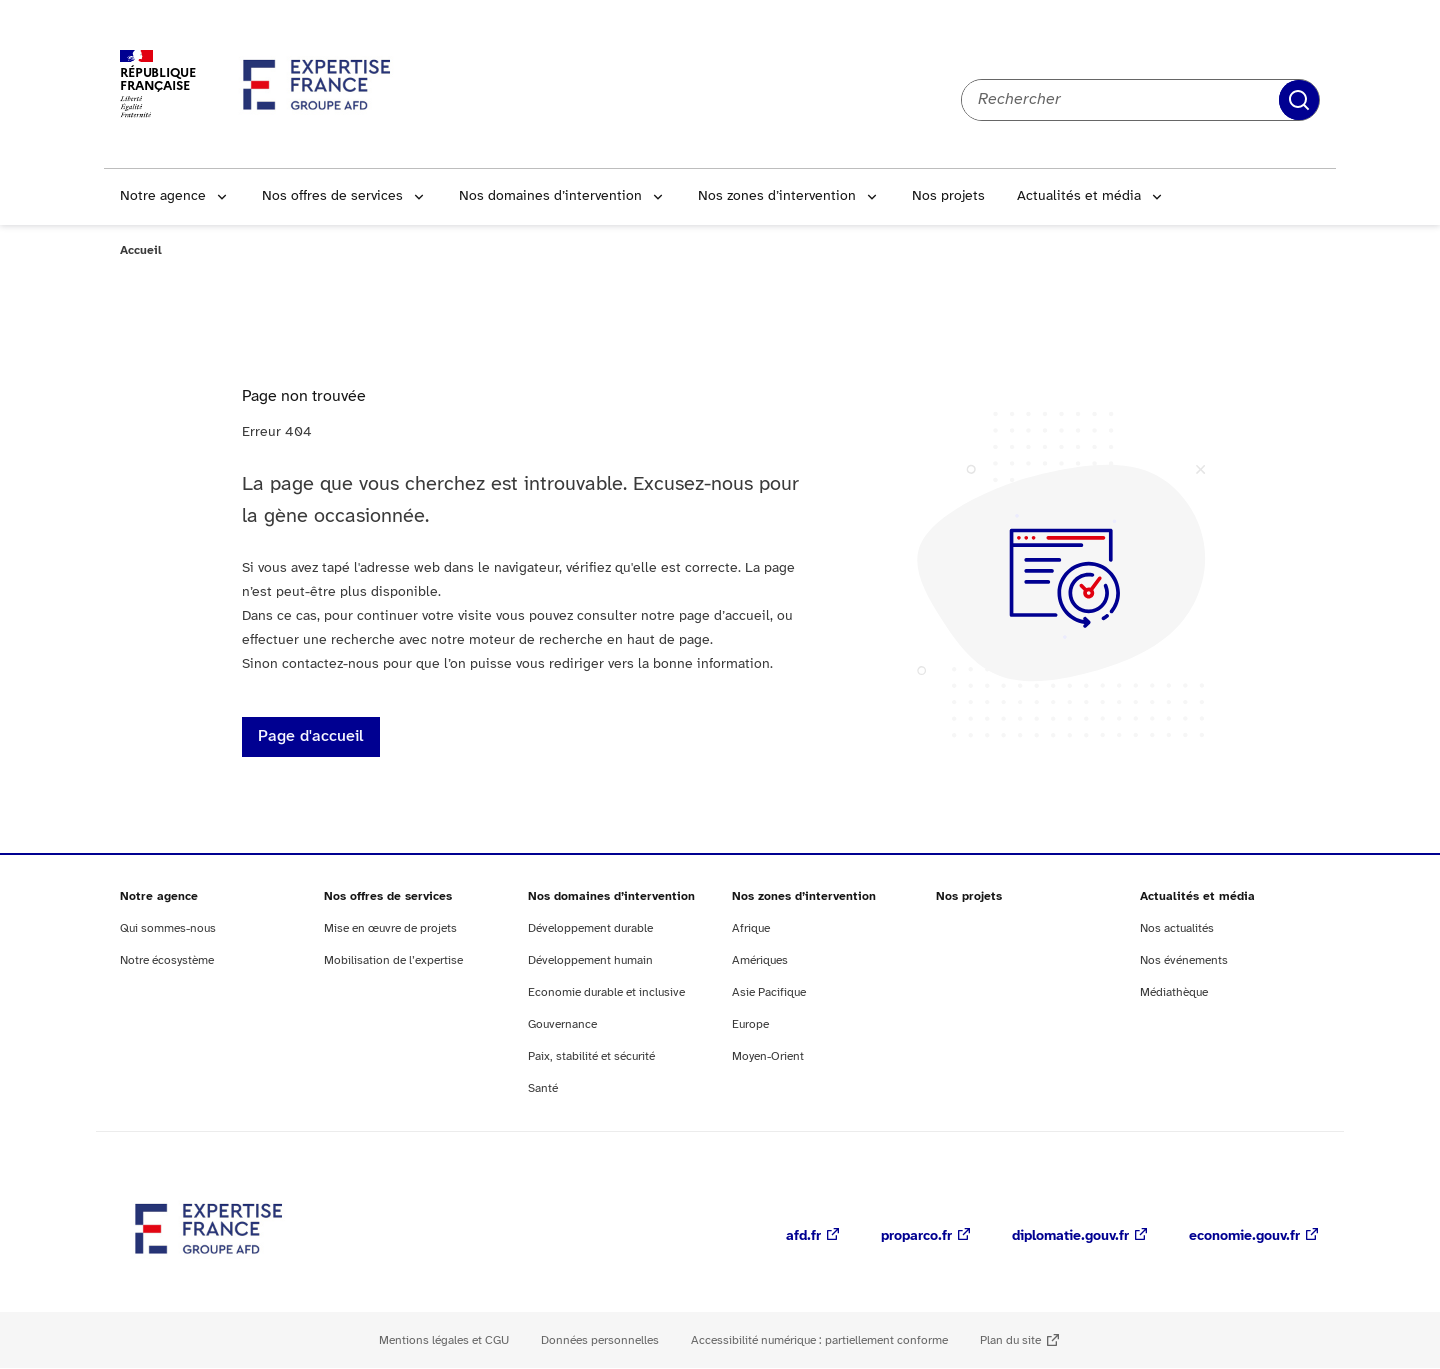 This screenshot has height=1369, width=1440. I want to click on Nos zones d’intervention, so click(777, 196).